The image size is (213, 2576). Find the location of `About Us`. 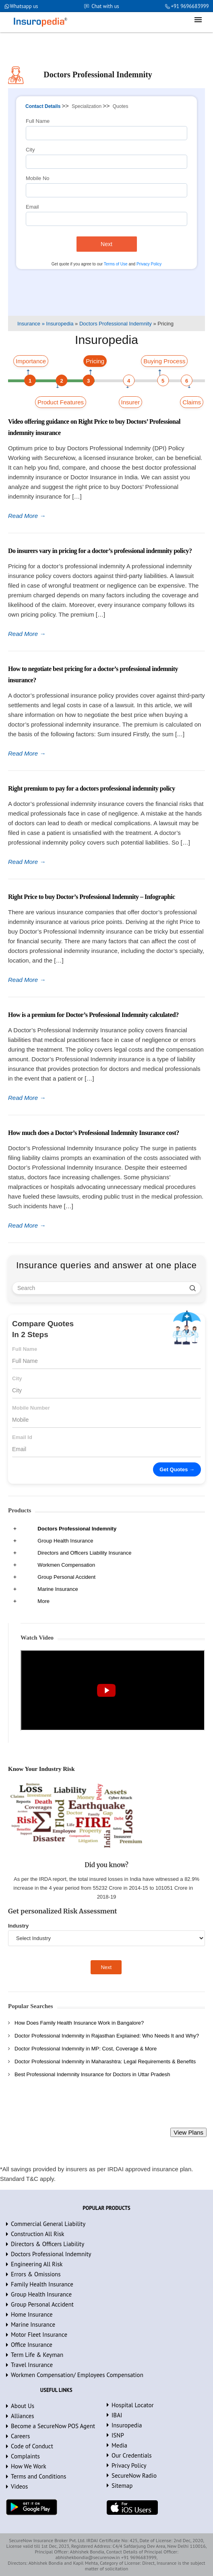

About Us is located at coordinates (22, 2406).